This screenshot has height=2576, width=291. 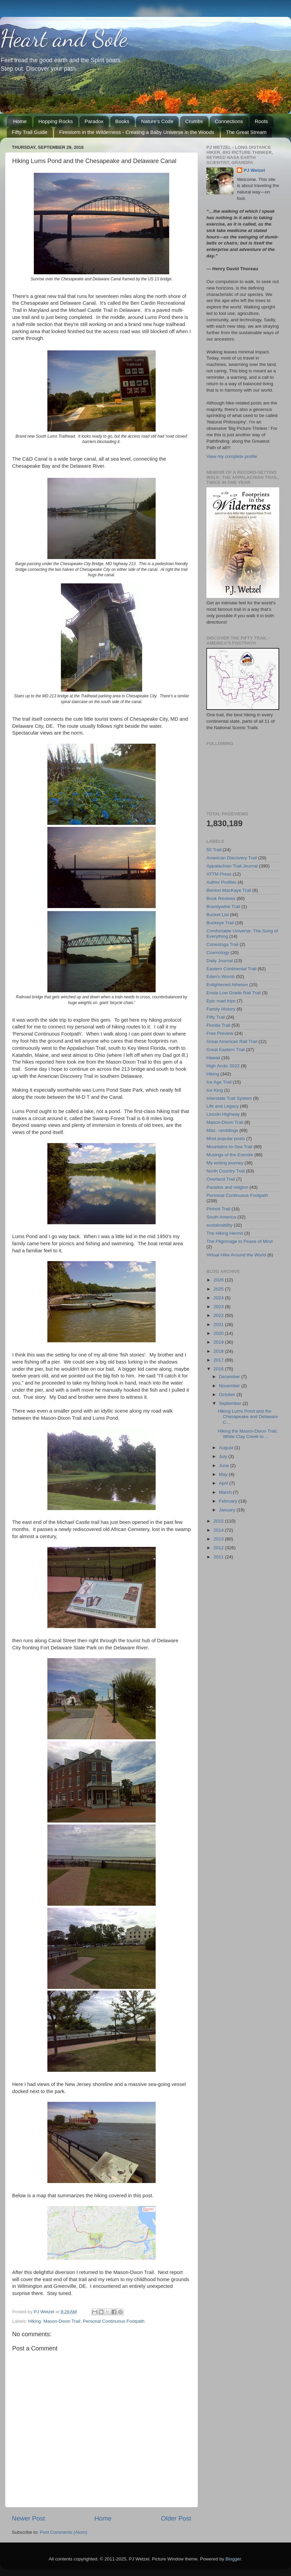 I want to click on 2023, so click(x=219, y=1306).